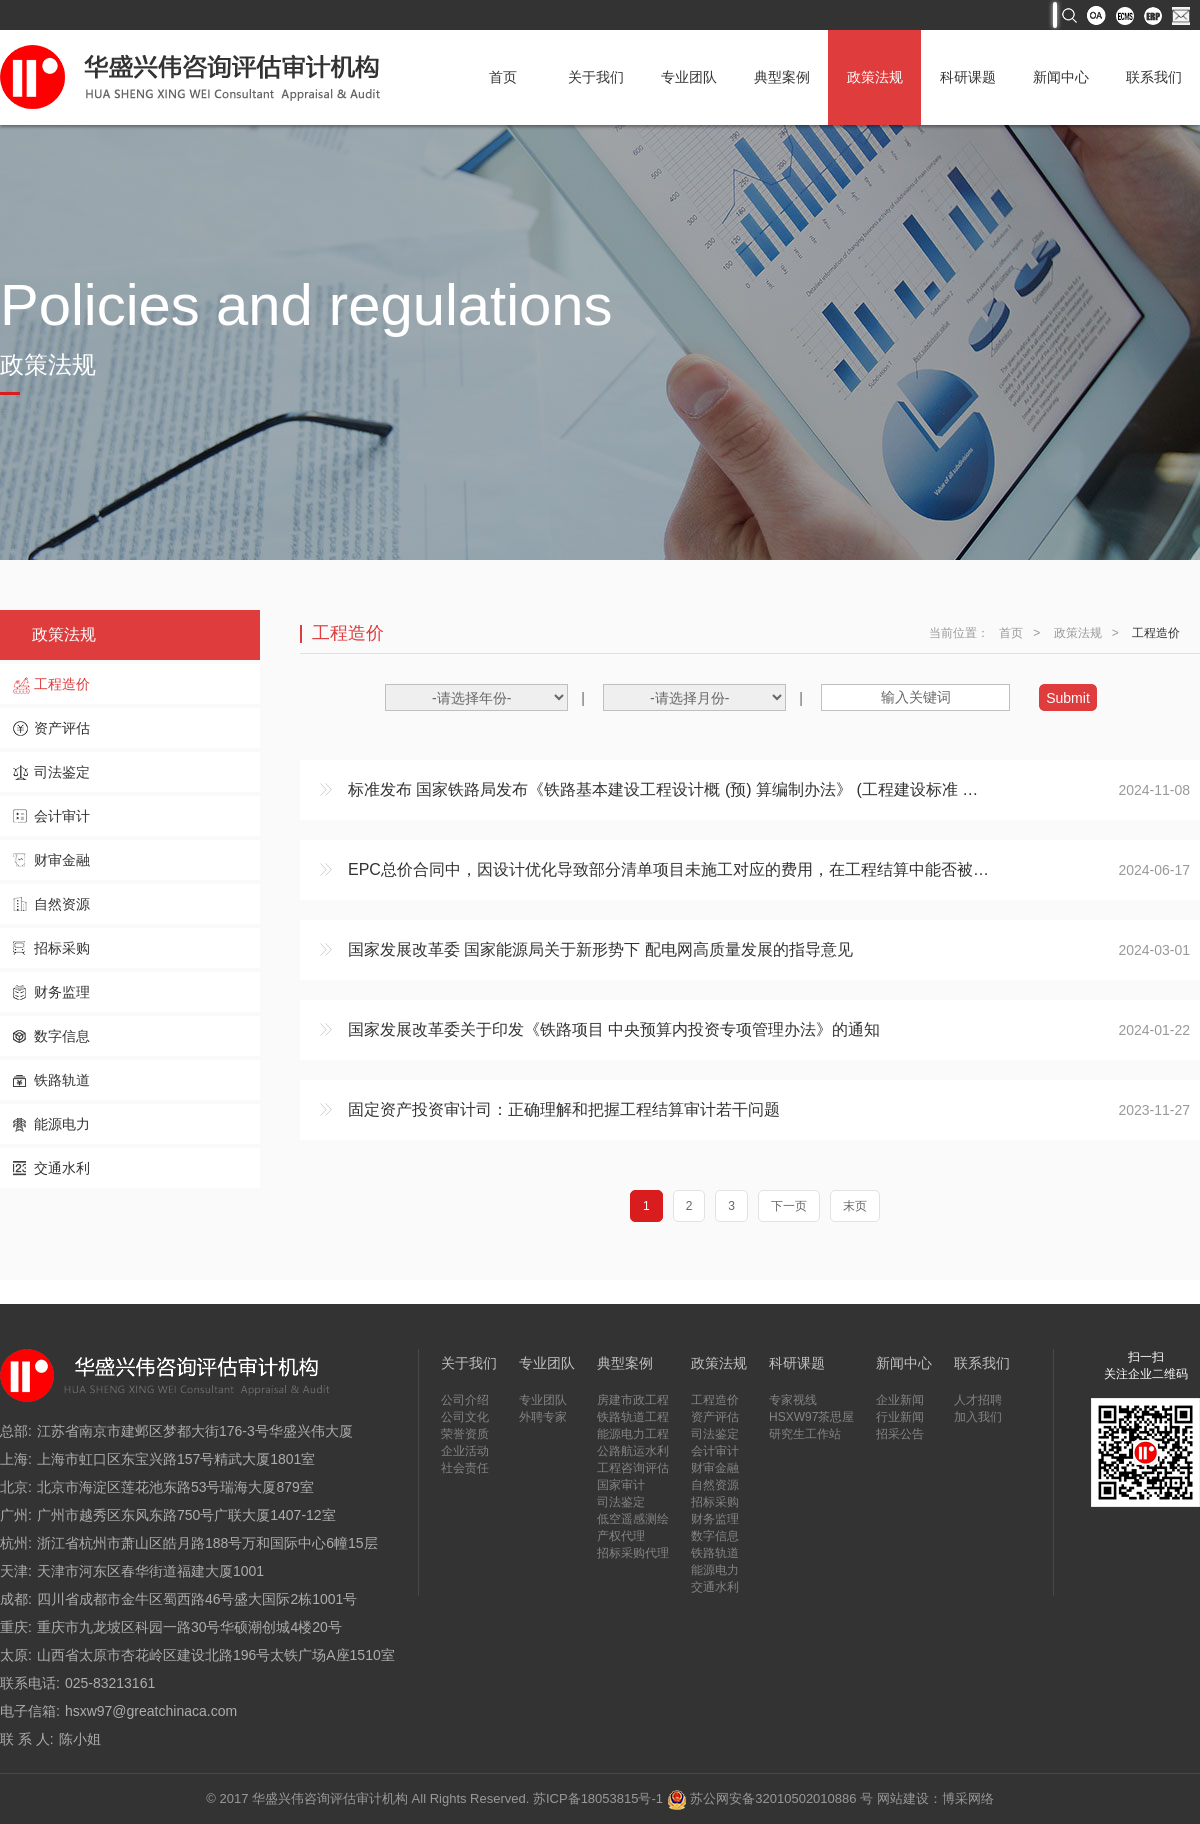  What do you see at coordinates (633, 1434) in the screenshot?
I see `能源电力工程` at bounding box center [633, 1434].